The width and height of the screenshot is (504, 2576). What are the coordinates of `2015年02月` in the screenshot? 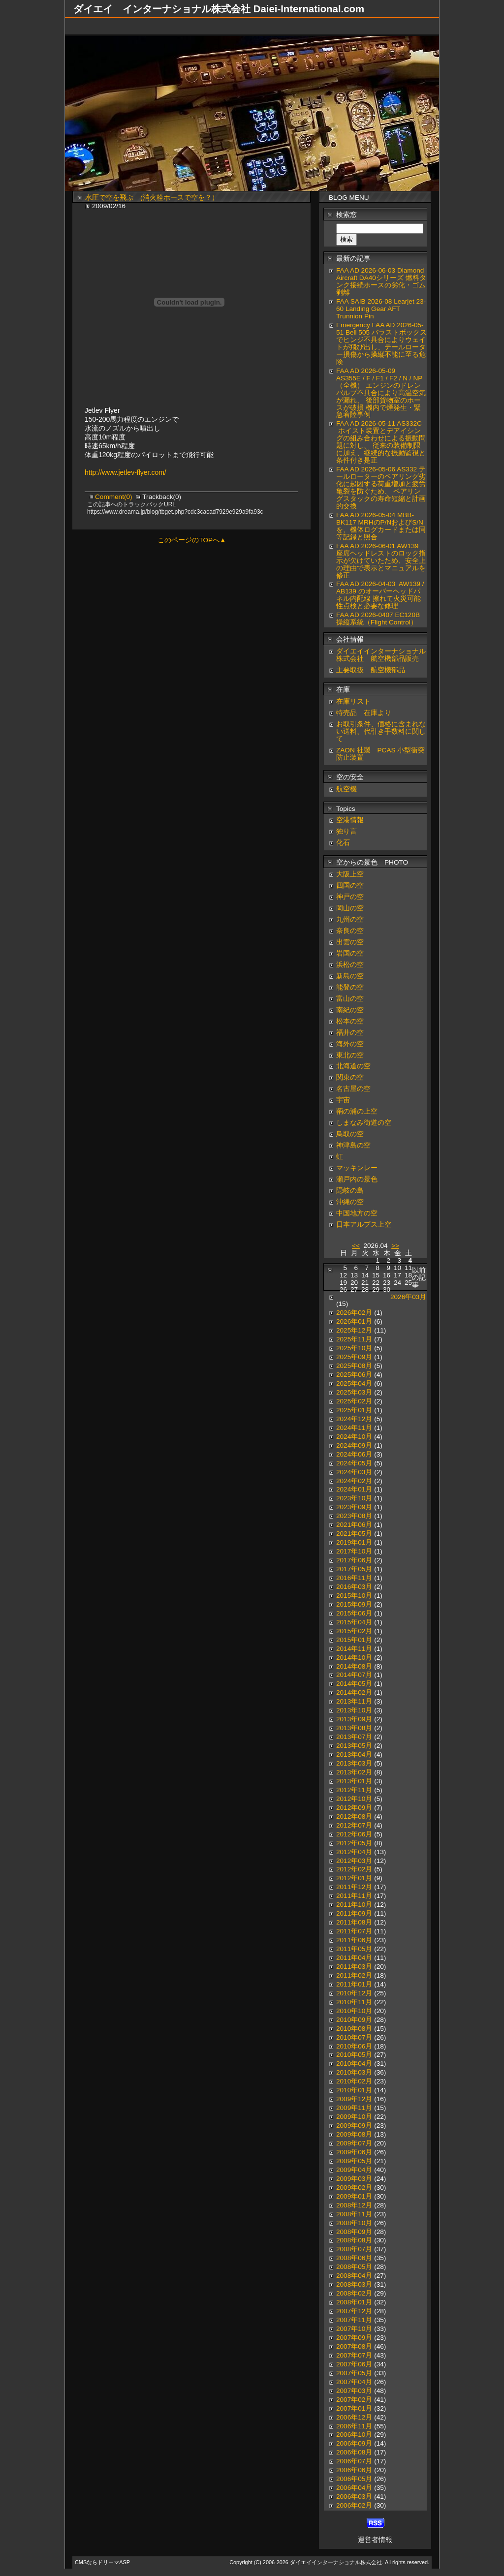 It's located at (354, 1631).